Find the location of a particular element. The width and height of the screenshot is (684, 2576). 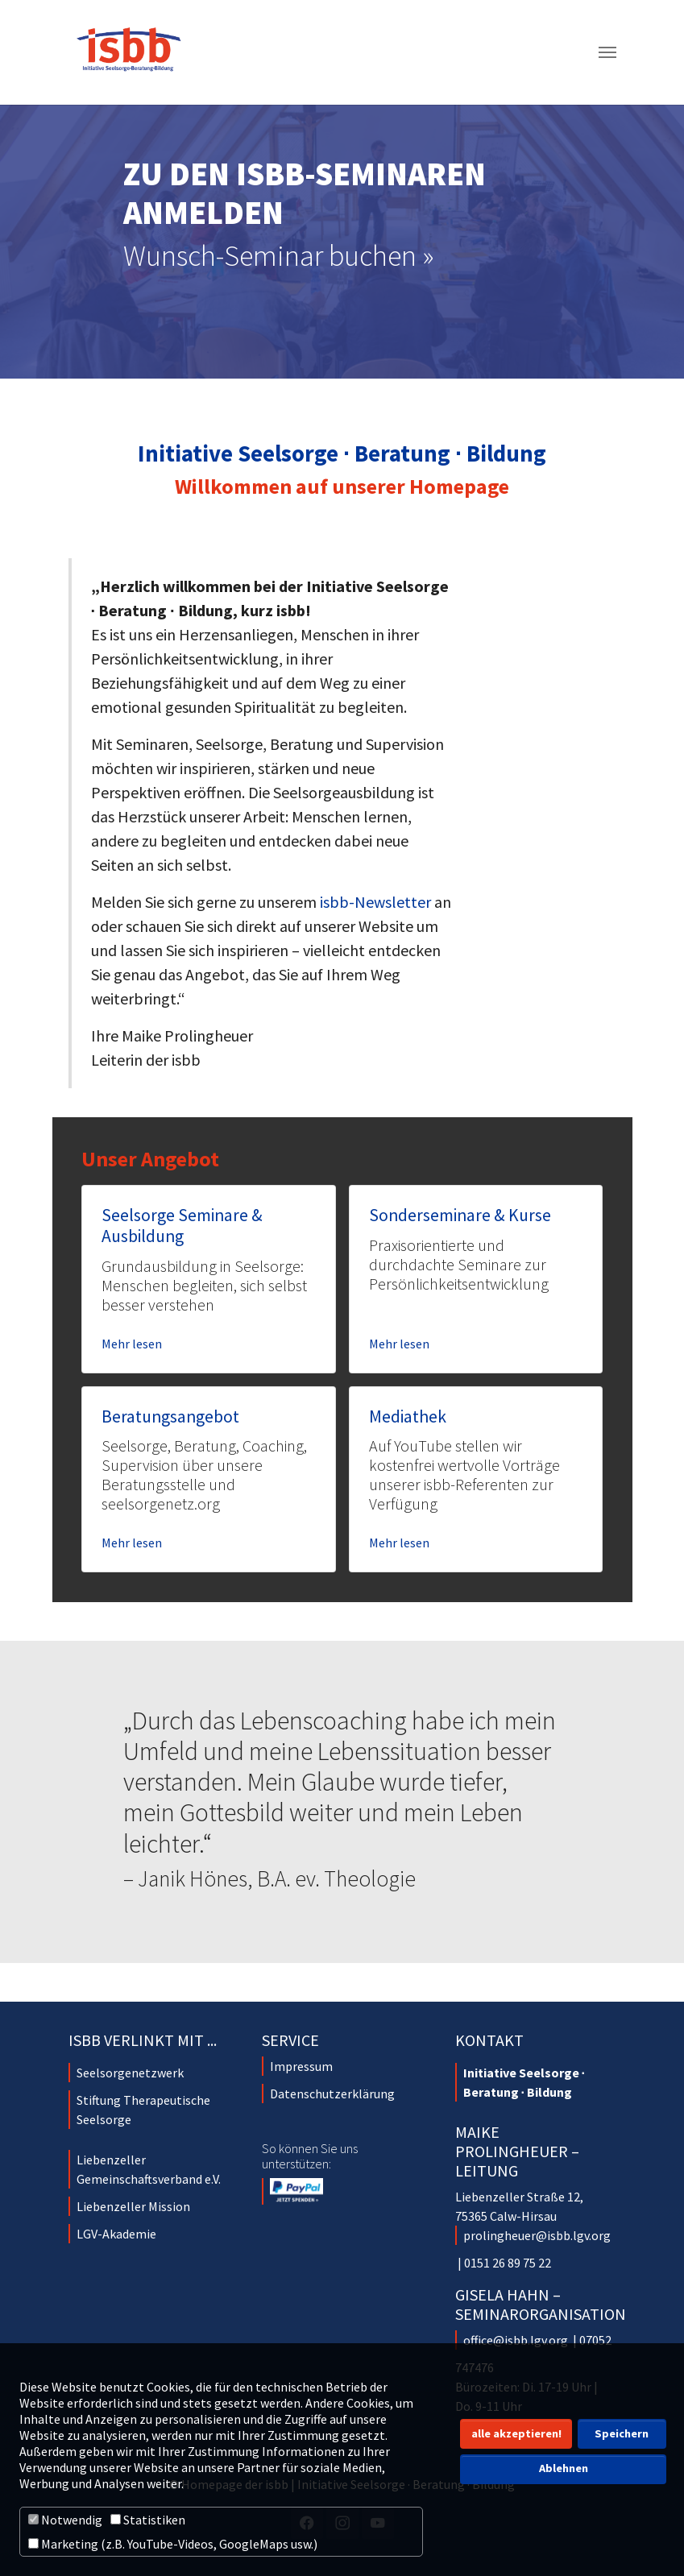

office@isbb.lgv.org is located at coordinates (515, 2340).